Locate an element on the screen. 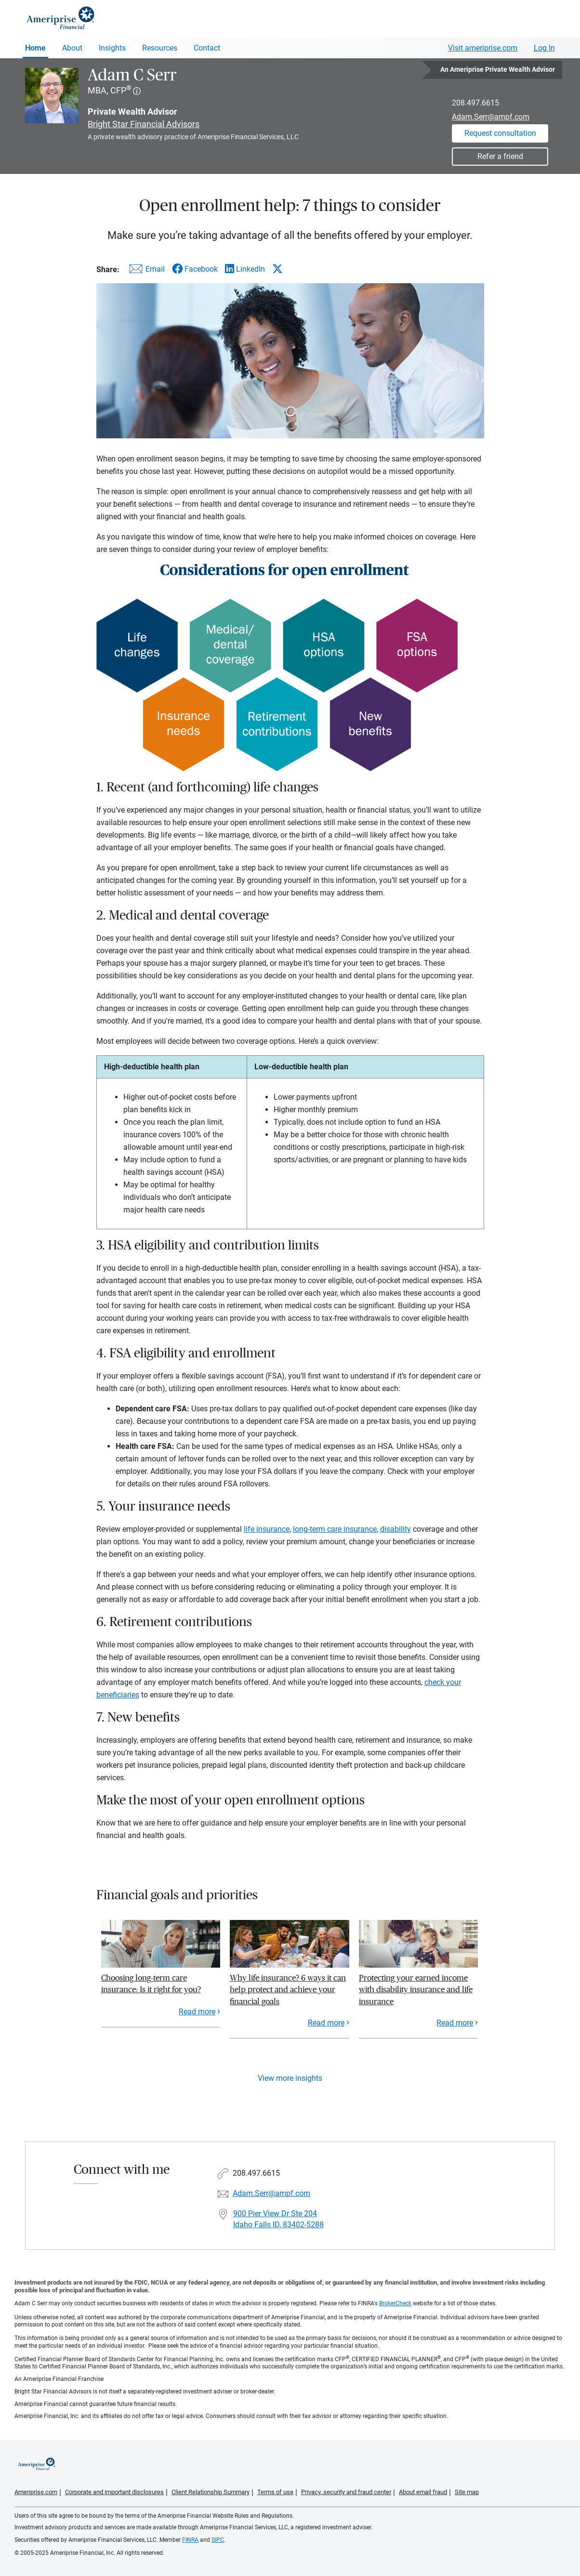 The image size is (580, 2576). Privacy, security and fraud center is located at coordinates (346, 2492).